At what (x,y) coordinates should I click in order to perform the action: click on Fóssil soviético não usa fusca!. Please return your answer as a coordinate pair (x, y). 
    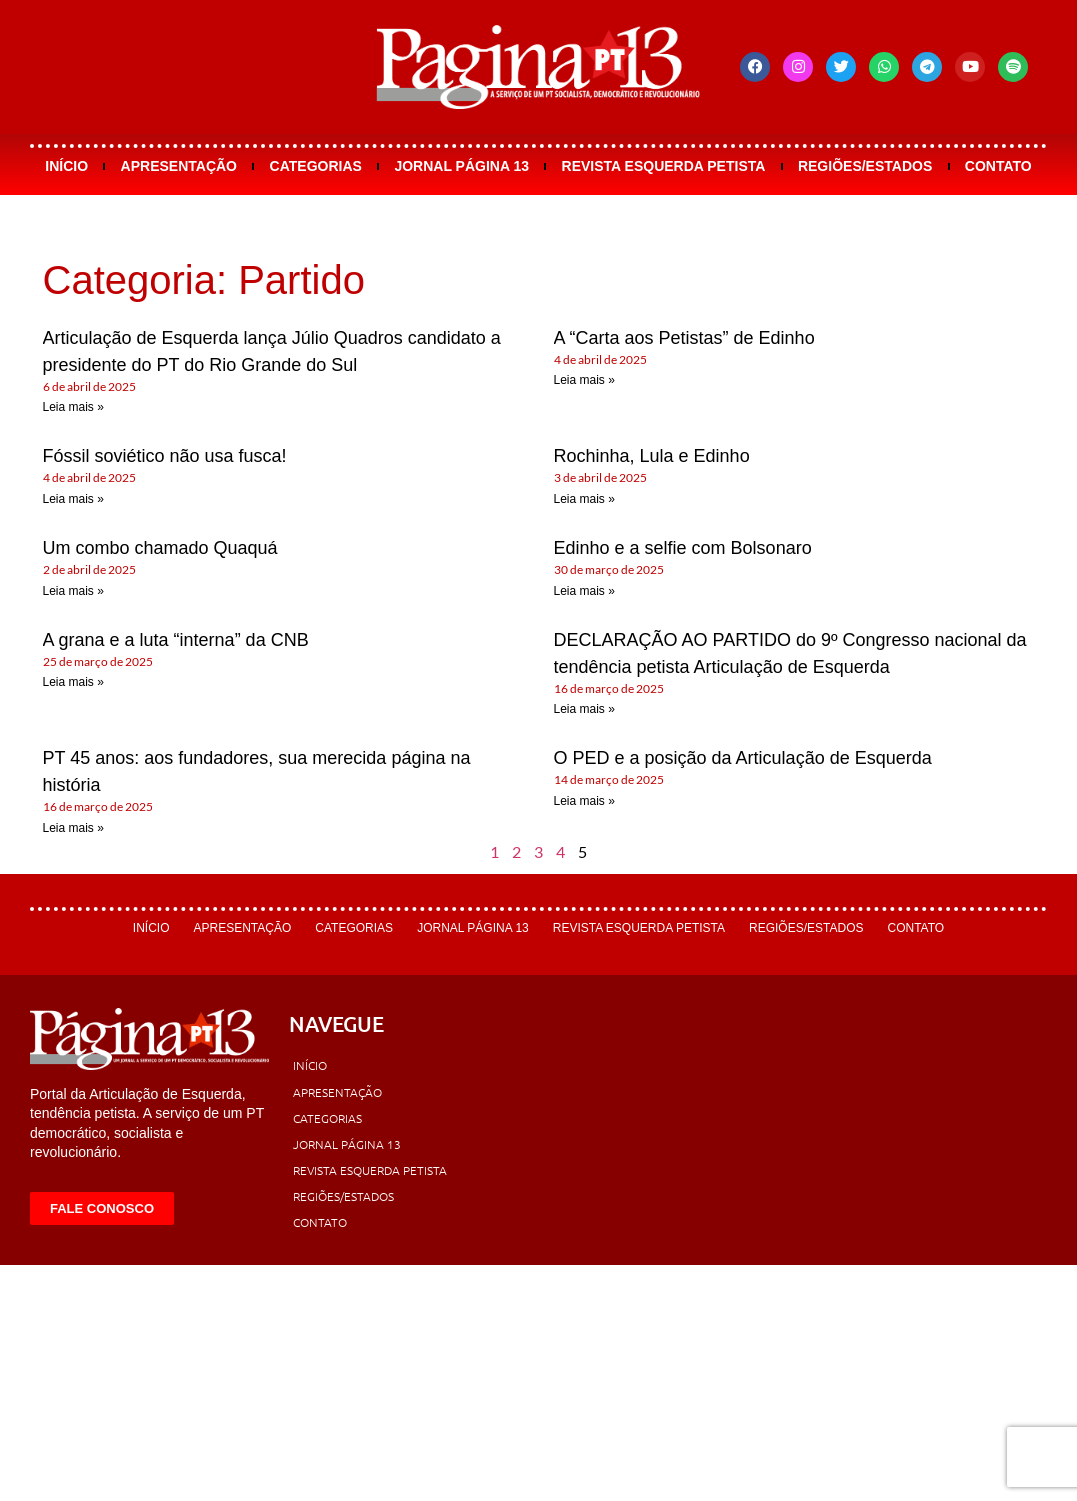
    Looking at the image, I should click on (165, 456).